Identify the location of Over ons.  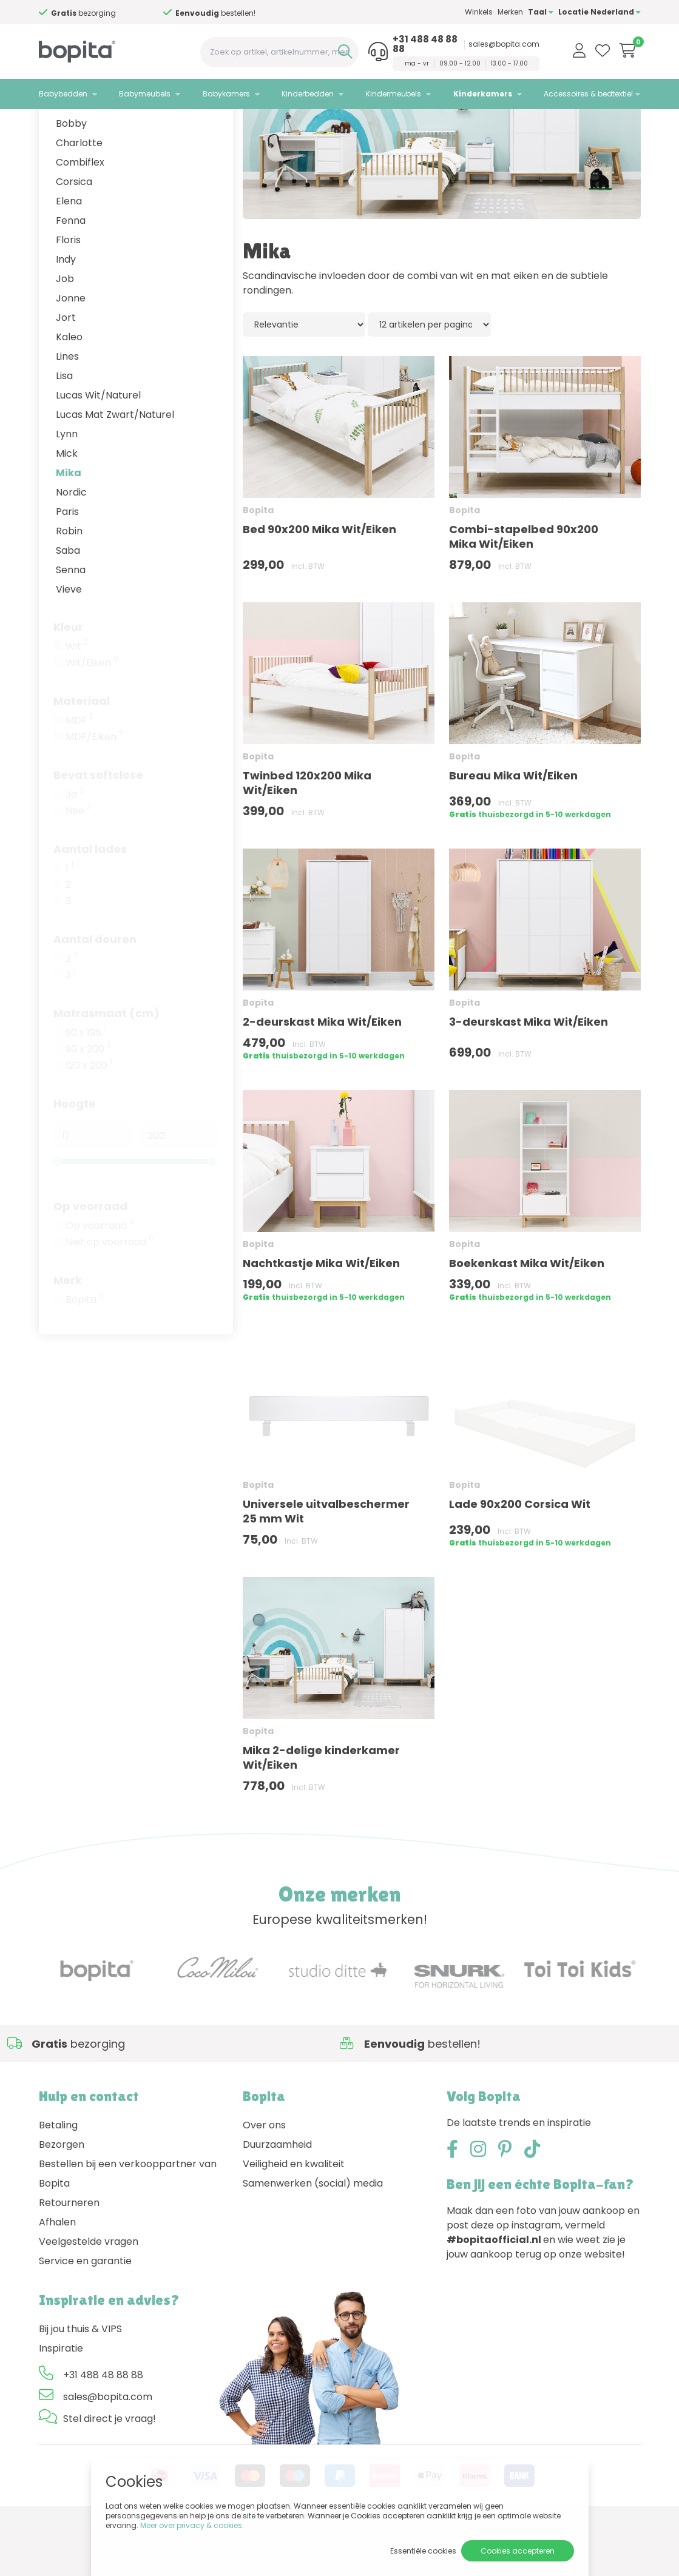
(264, 2175).